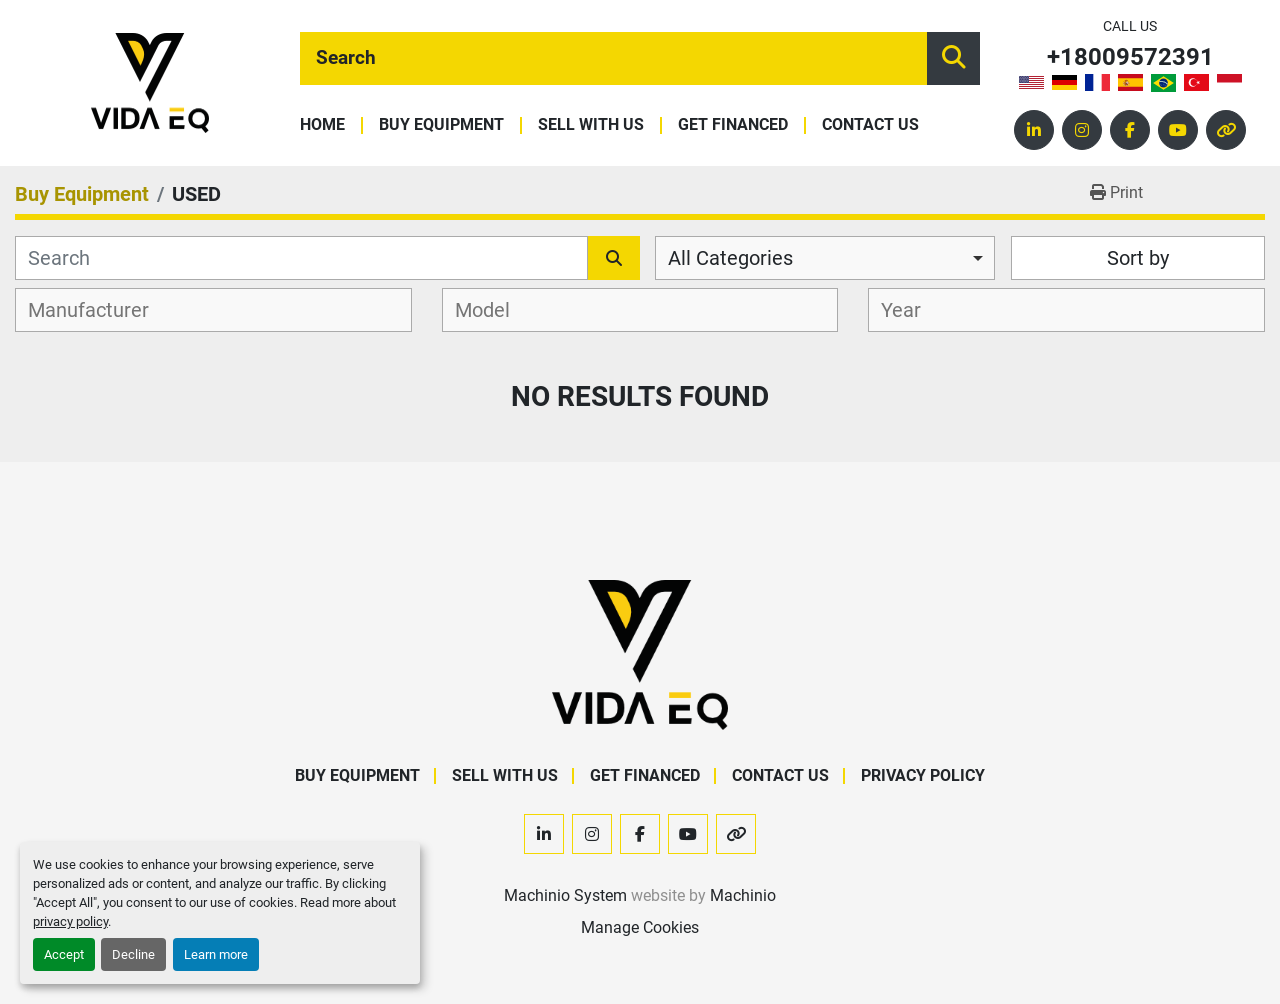 The width and height of the screenshot is (1280, 1004). I want to click on [other], so click(1226, 130).